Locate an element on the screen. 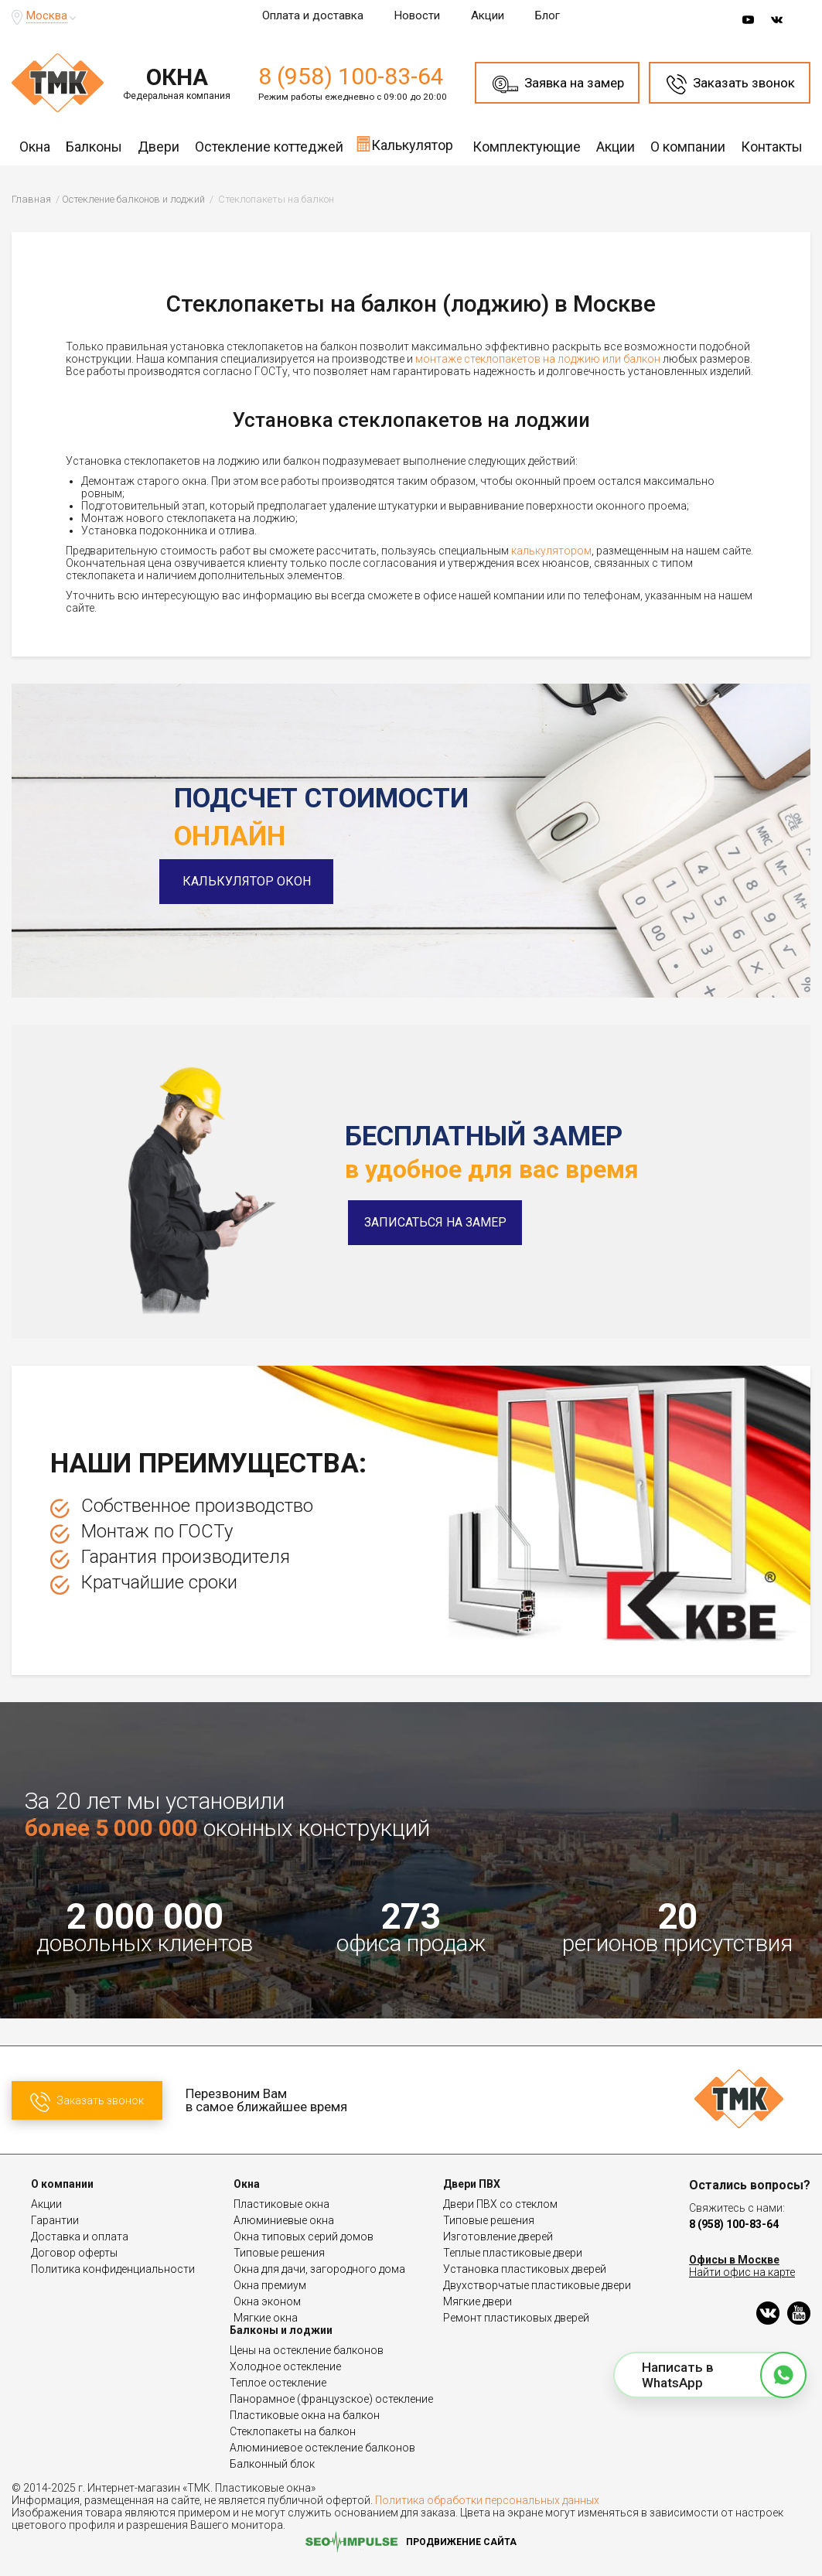 The height and width of the screenshot is (2576, 822). калькулятором is located at coordinates (551, 550).